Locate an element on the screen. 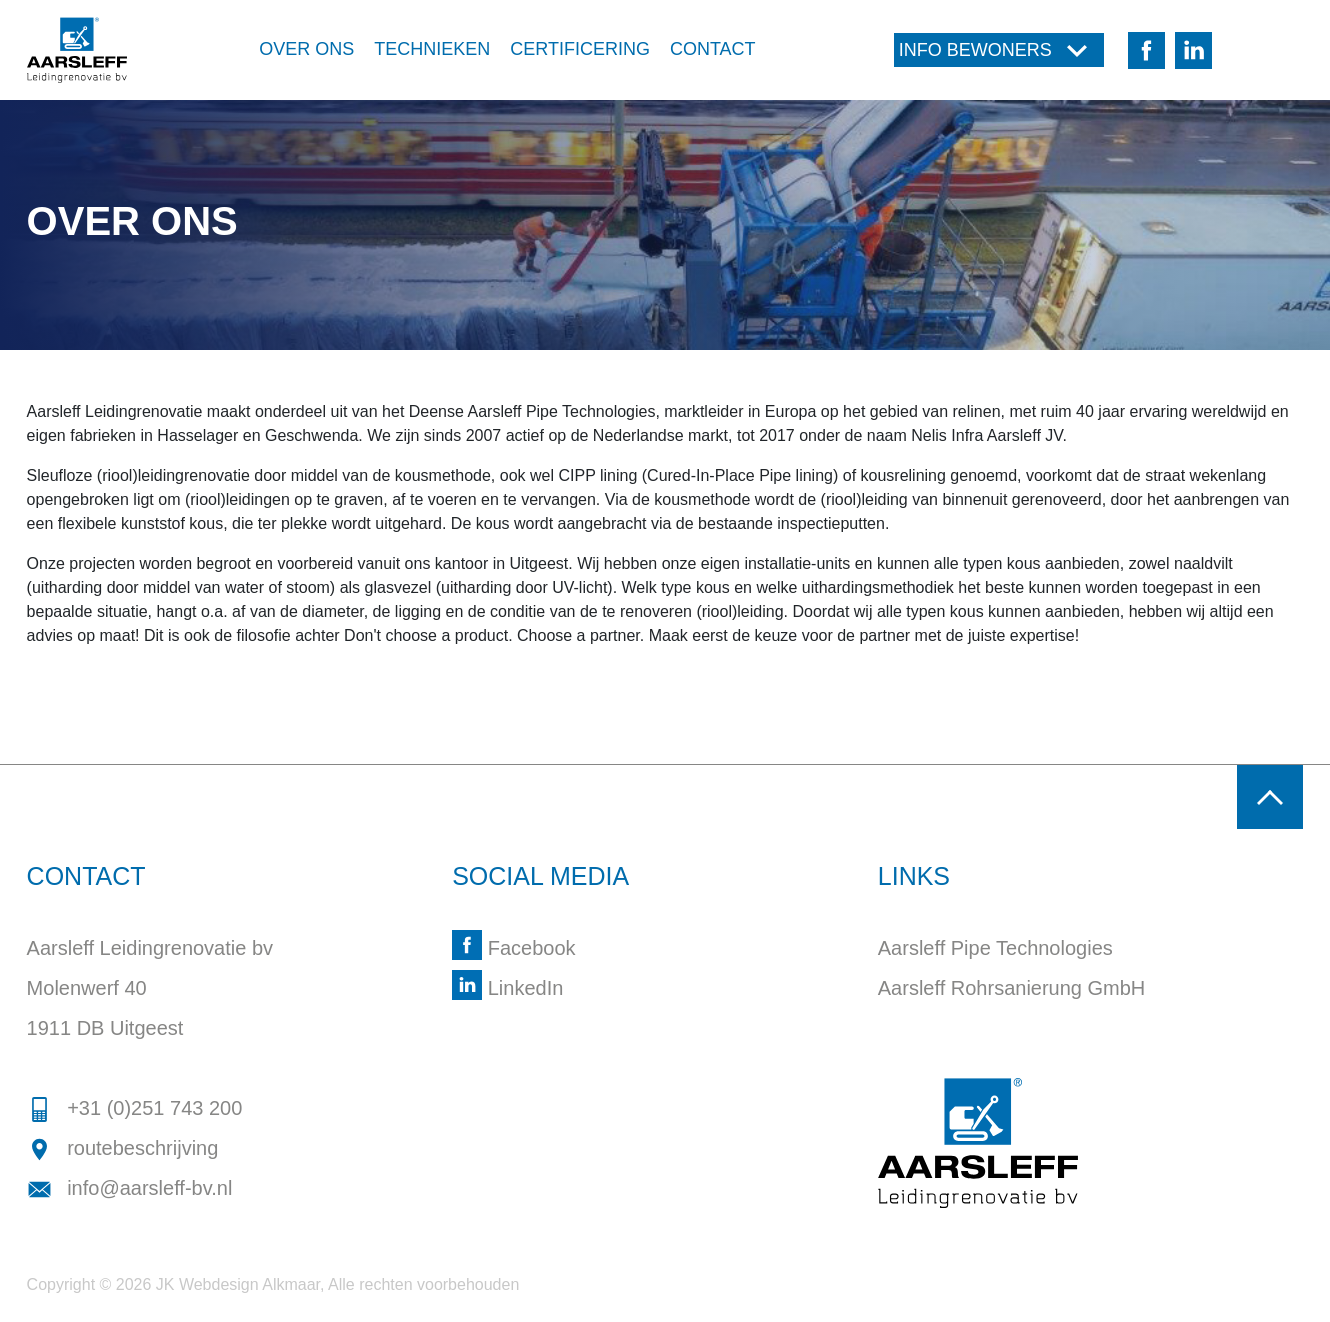  Webdesign Alkmaar is located at coordinates (249, 1284).